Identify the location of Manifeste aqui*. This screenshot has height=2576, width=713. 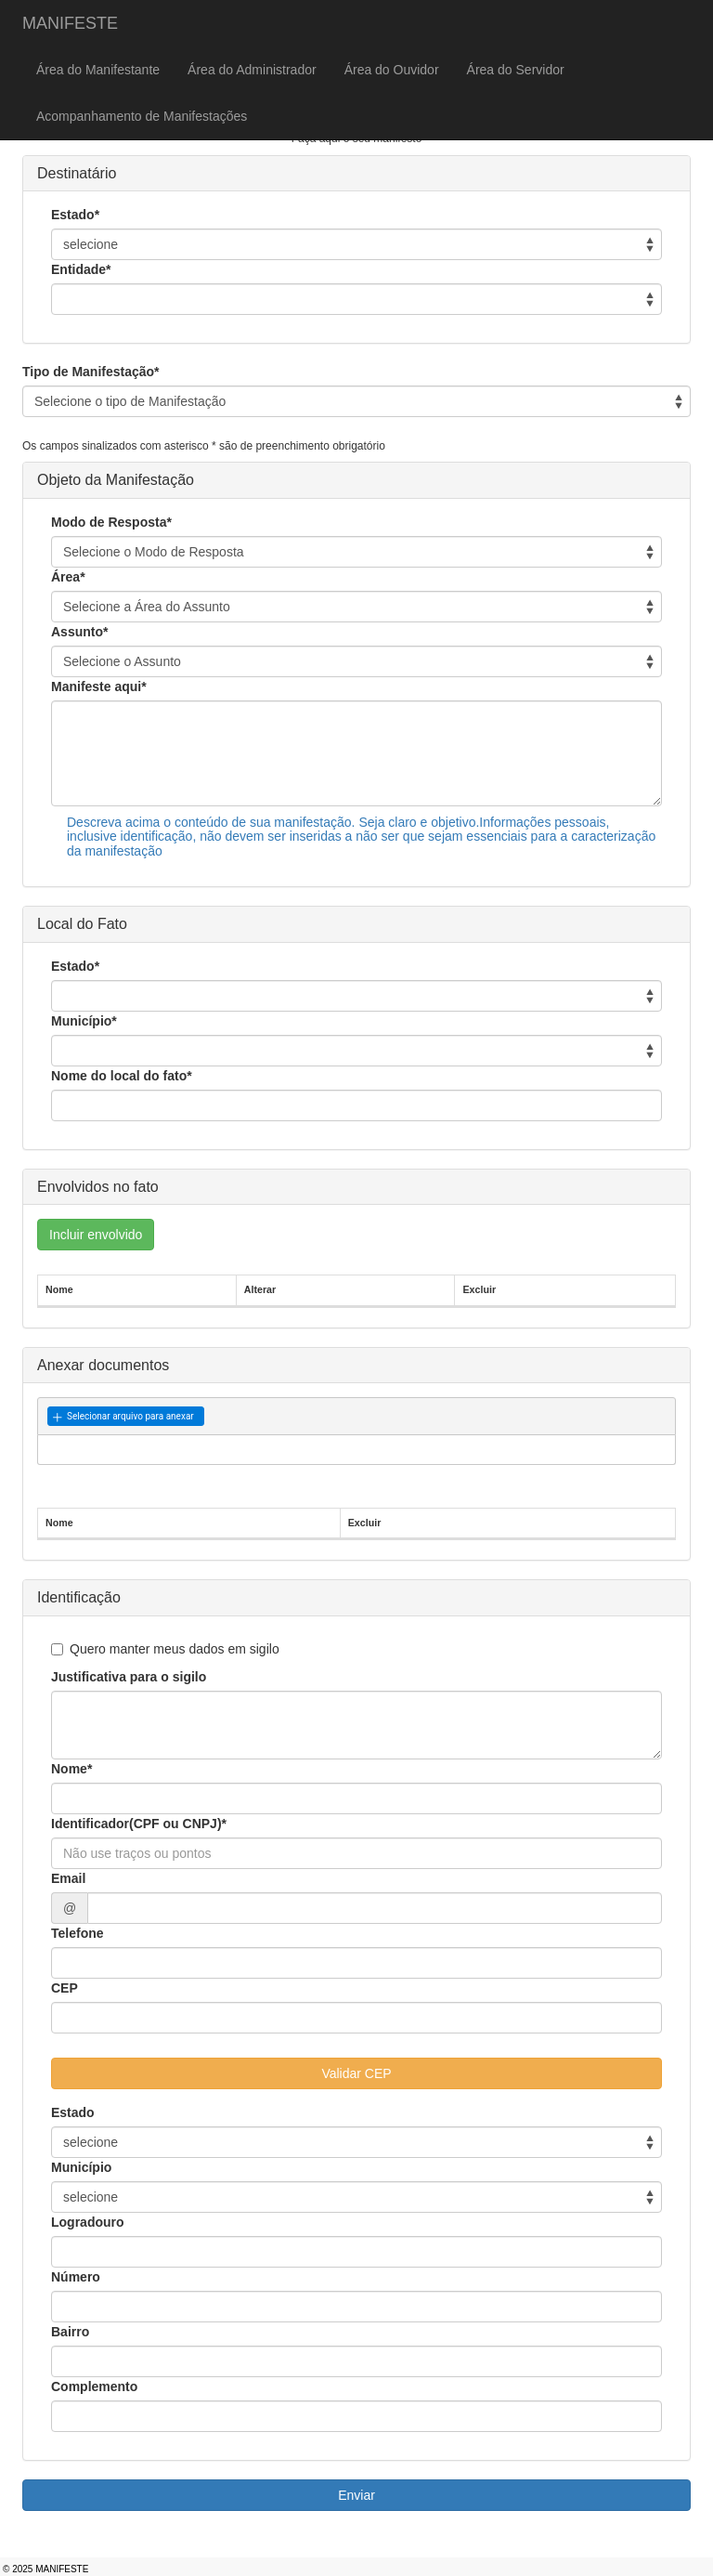
(99, 686).